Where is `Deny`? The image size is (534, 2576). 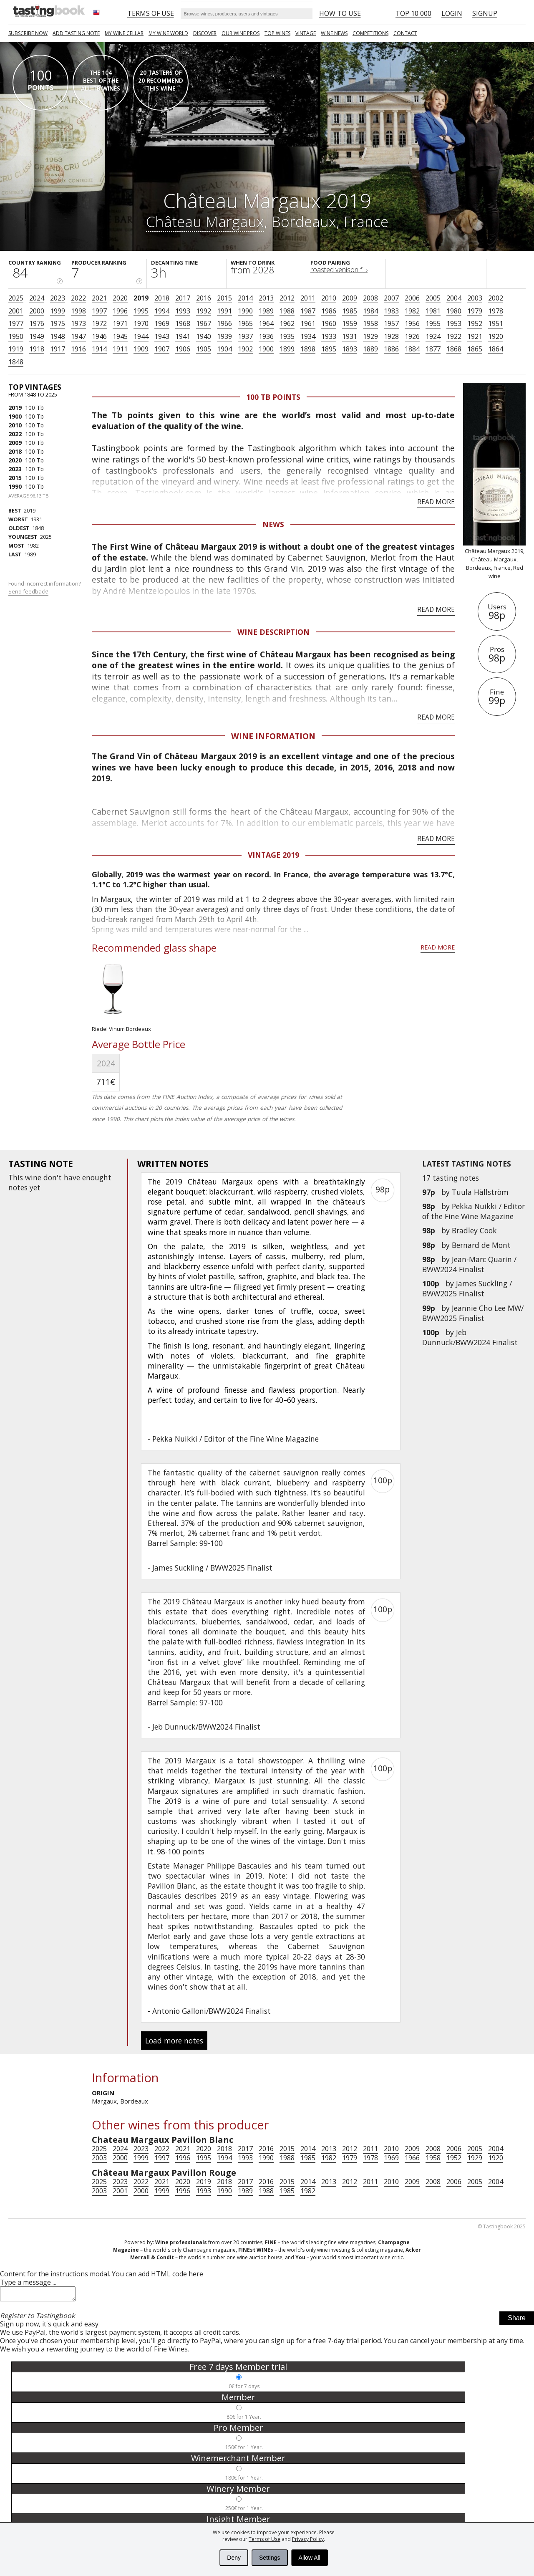
Deny is located at coordinates (234, 2557).